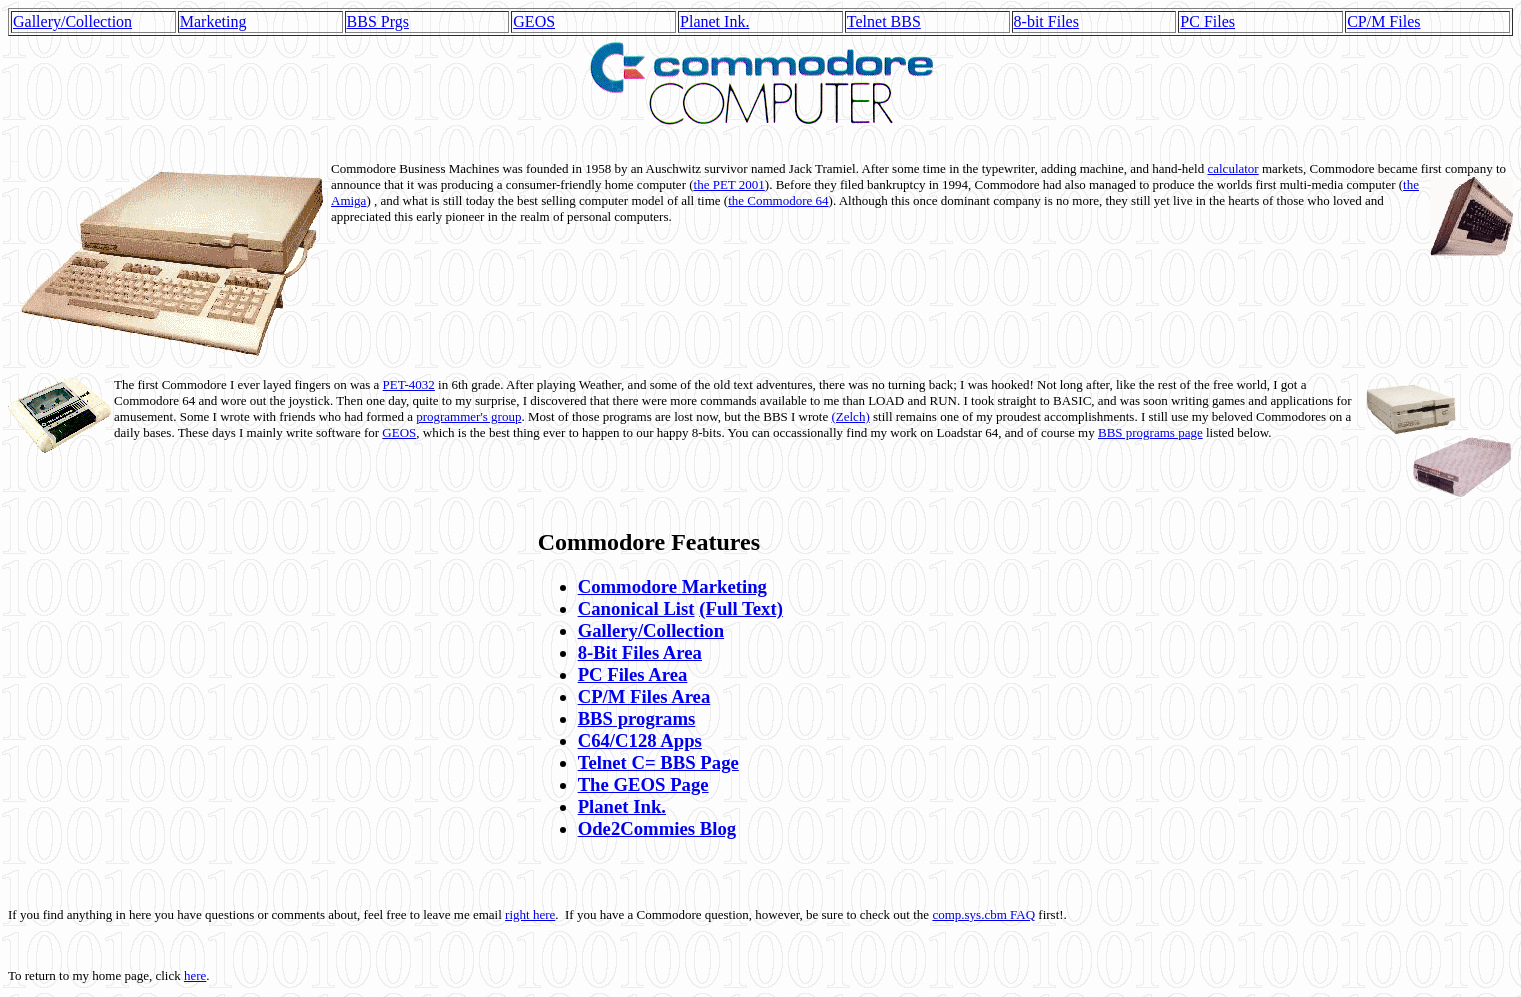 The width and height of the screenshot is (1521, 997). I want to click on Ode2Commies Blog, so click(657, 828).